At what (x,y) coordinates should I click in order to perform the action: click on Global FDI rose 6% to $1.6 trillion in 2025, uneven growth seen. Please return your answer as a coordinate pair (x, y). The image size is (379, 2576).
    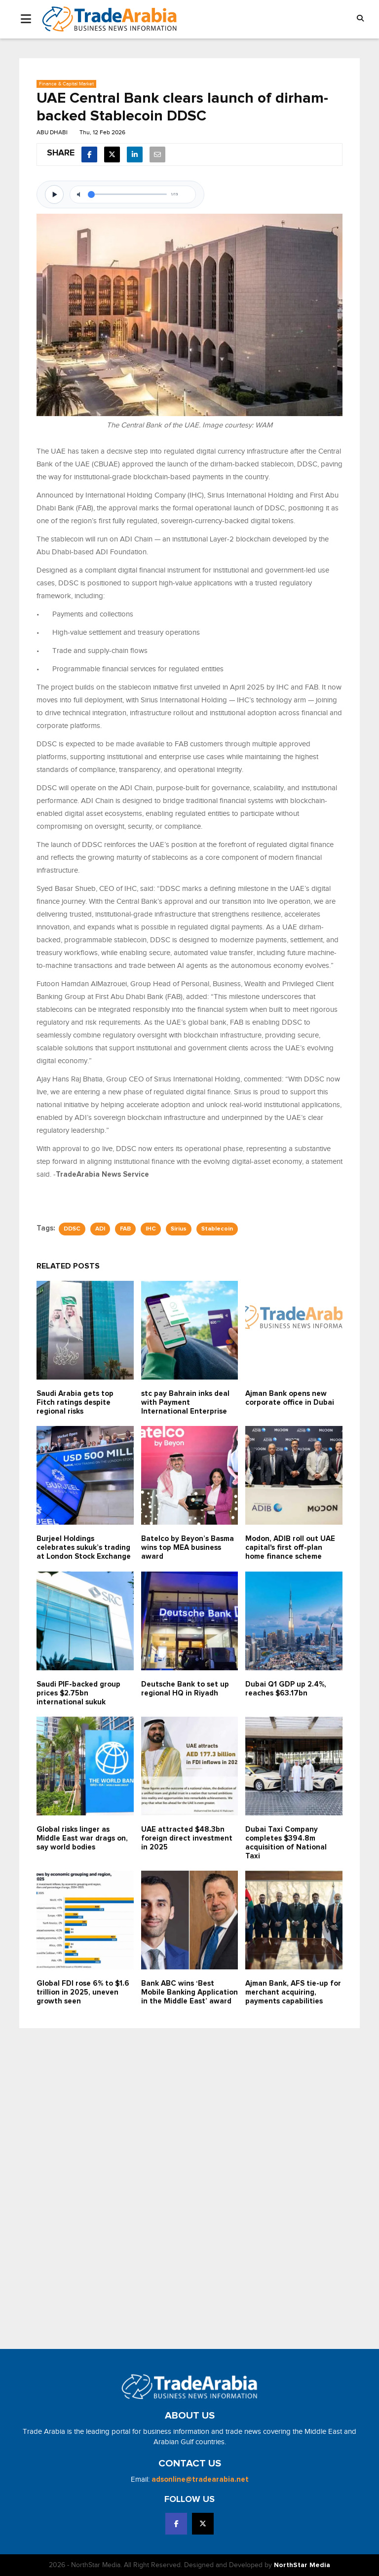
    Looking at the image, I should click on (83, 1992).